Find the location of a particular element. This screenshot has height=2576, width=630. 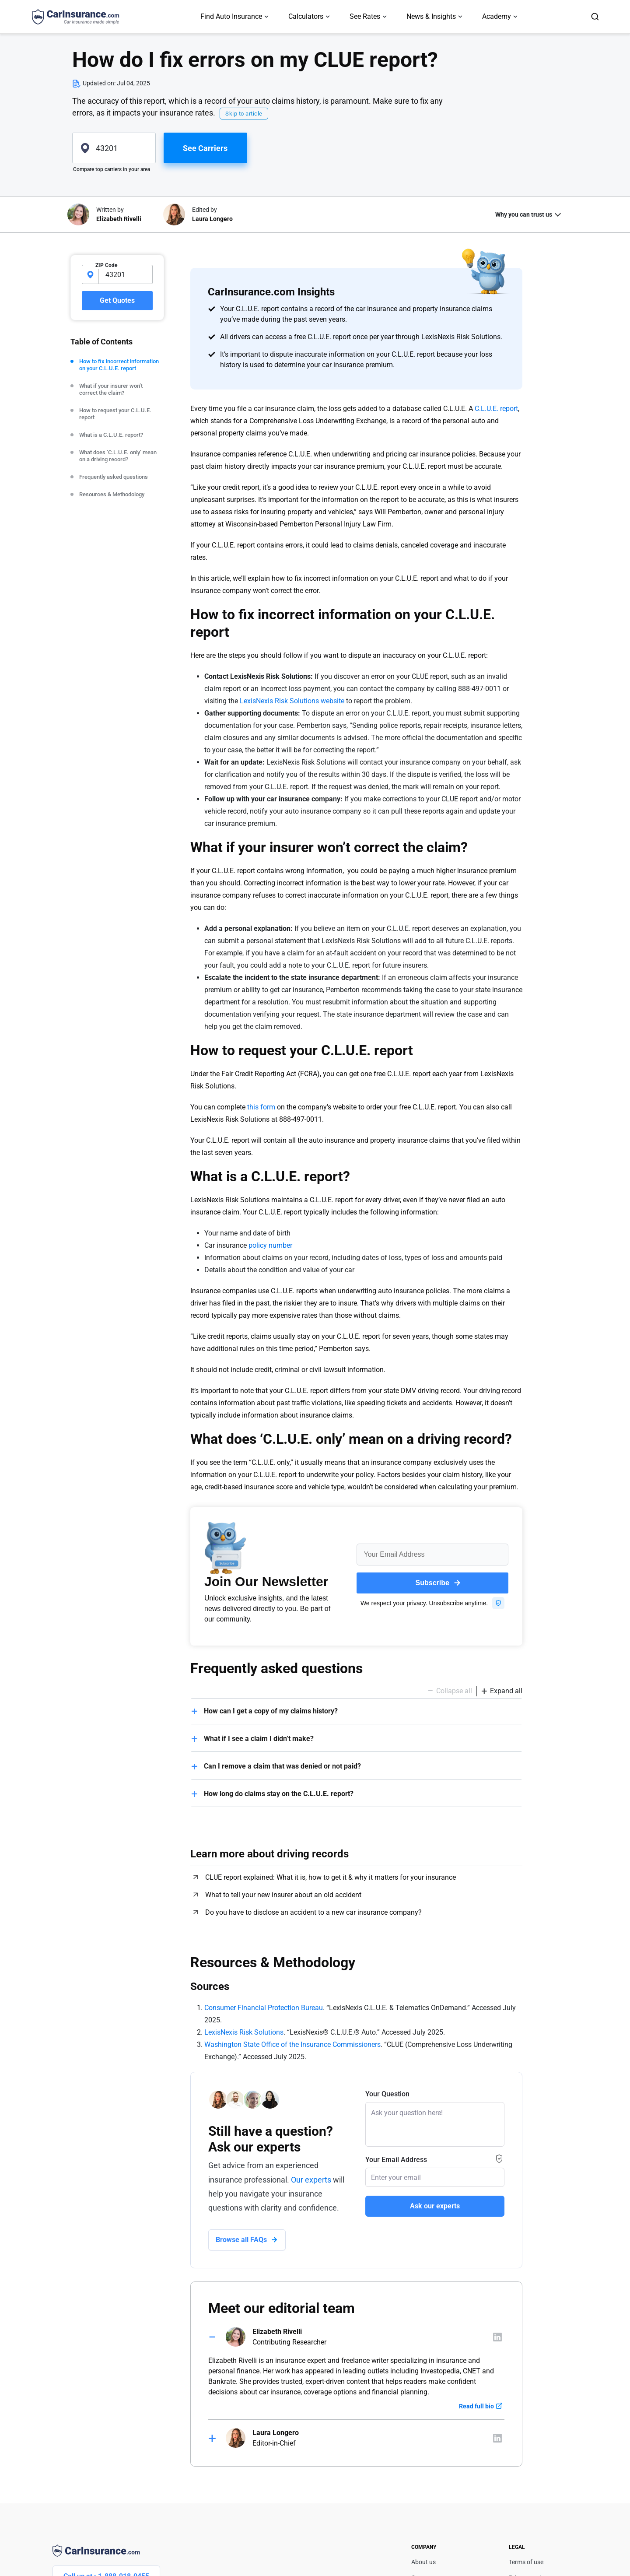

About us is located at coordinates (423, 2561).